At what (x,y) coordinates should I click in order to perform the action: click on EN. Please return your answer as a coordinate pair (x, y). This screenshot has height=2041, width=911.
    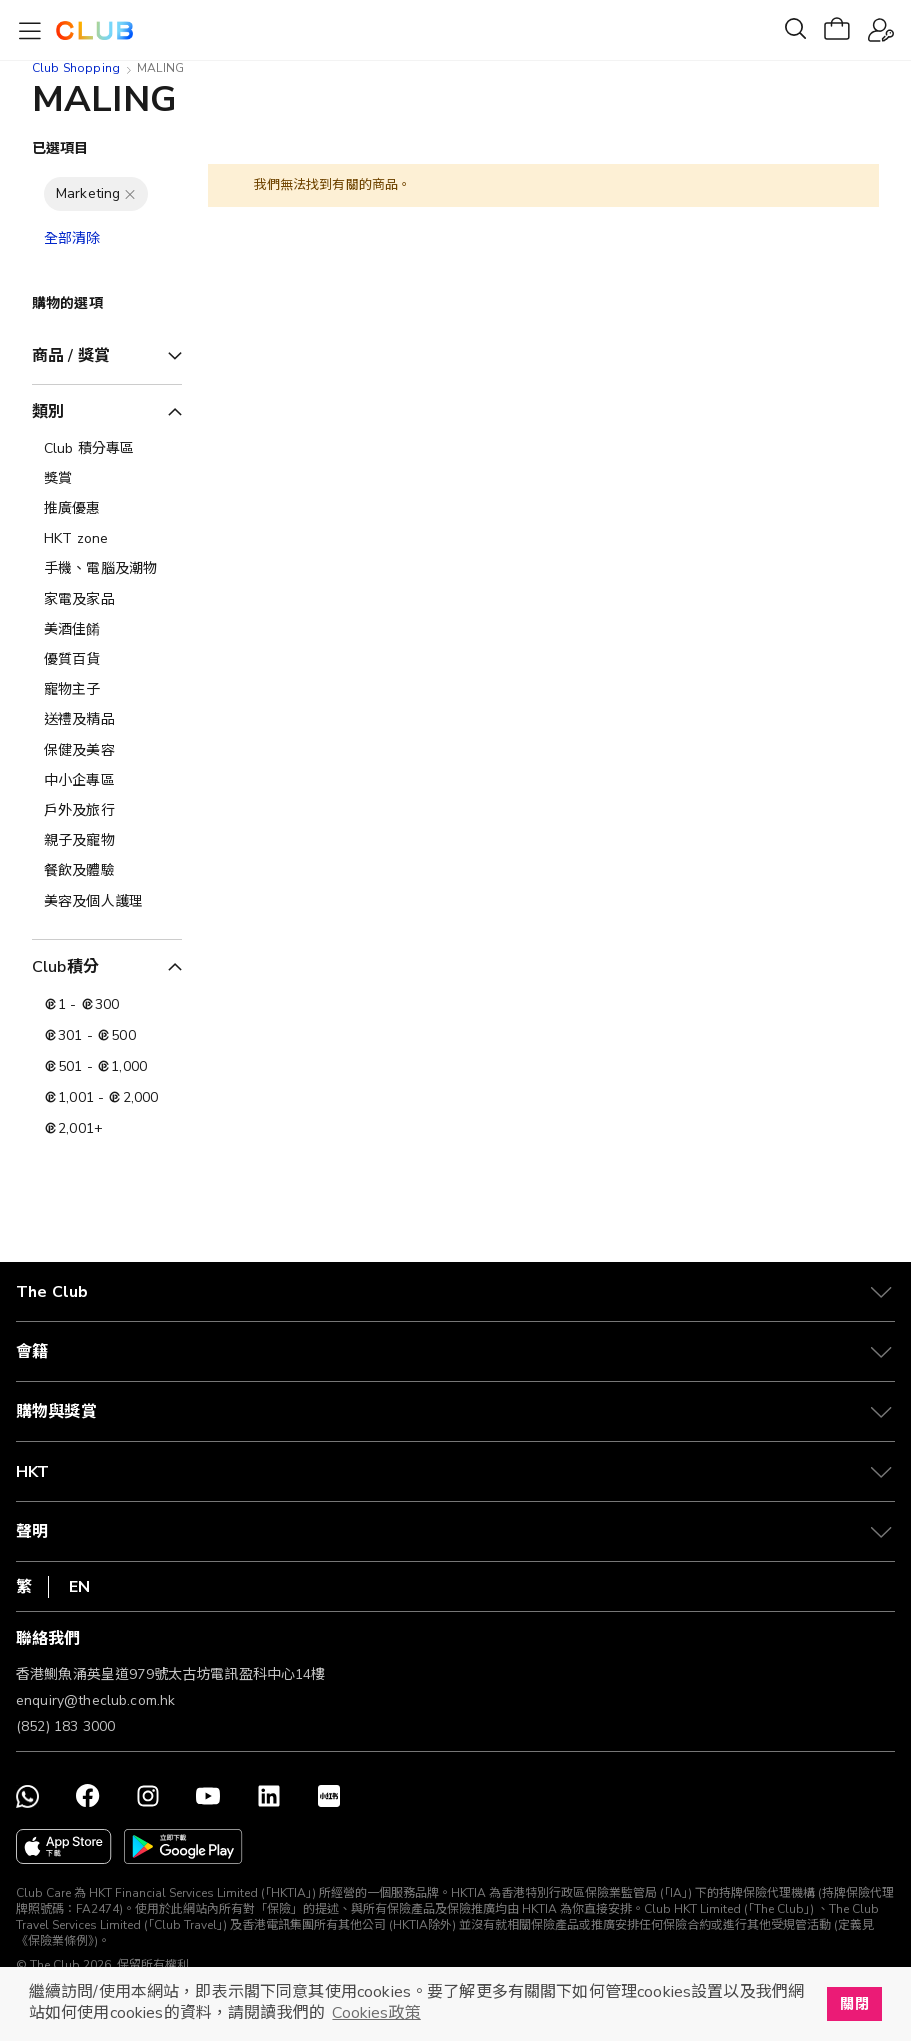
    Looking at the image, I should click on (79, 1587).